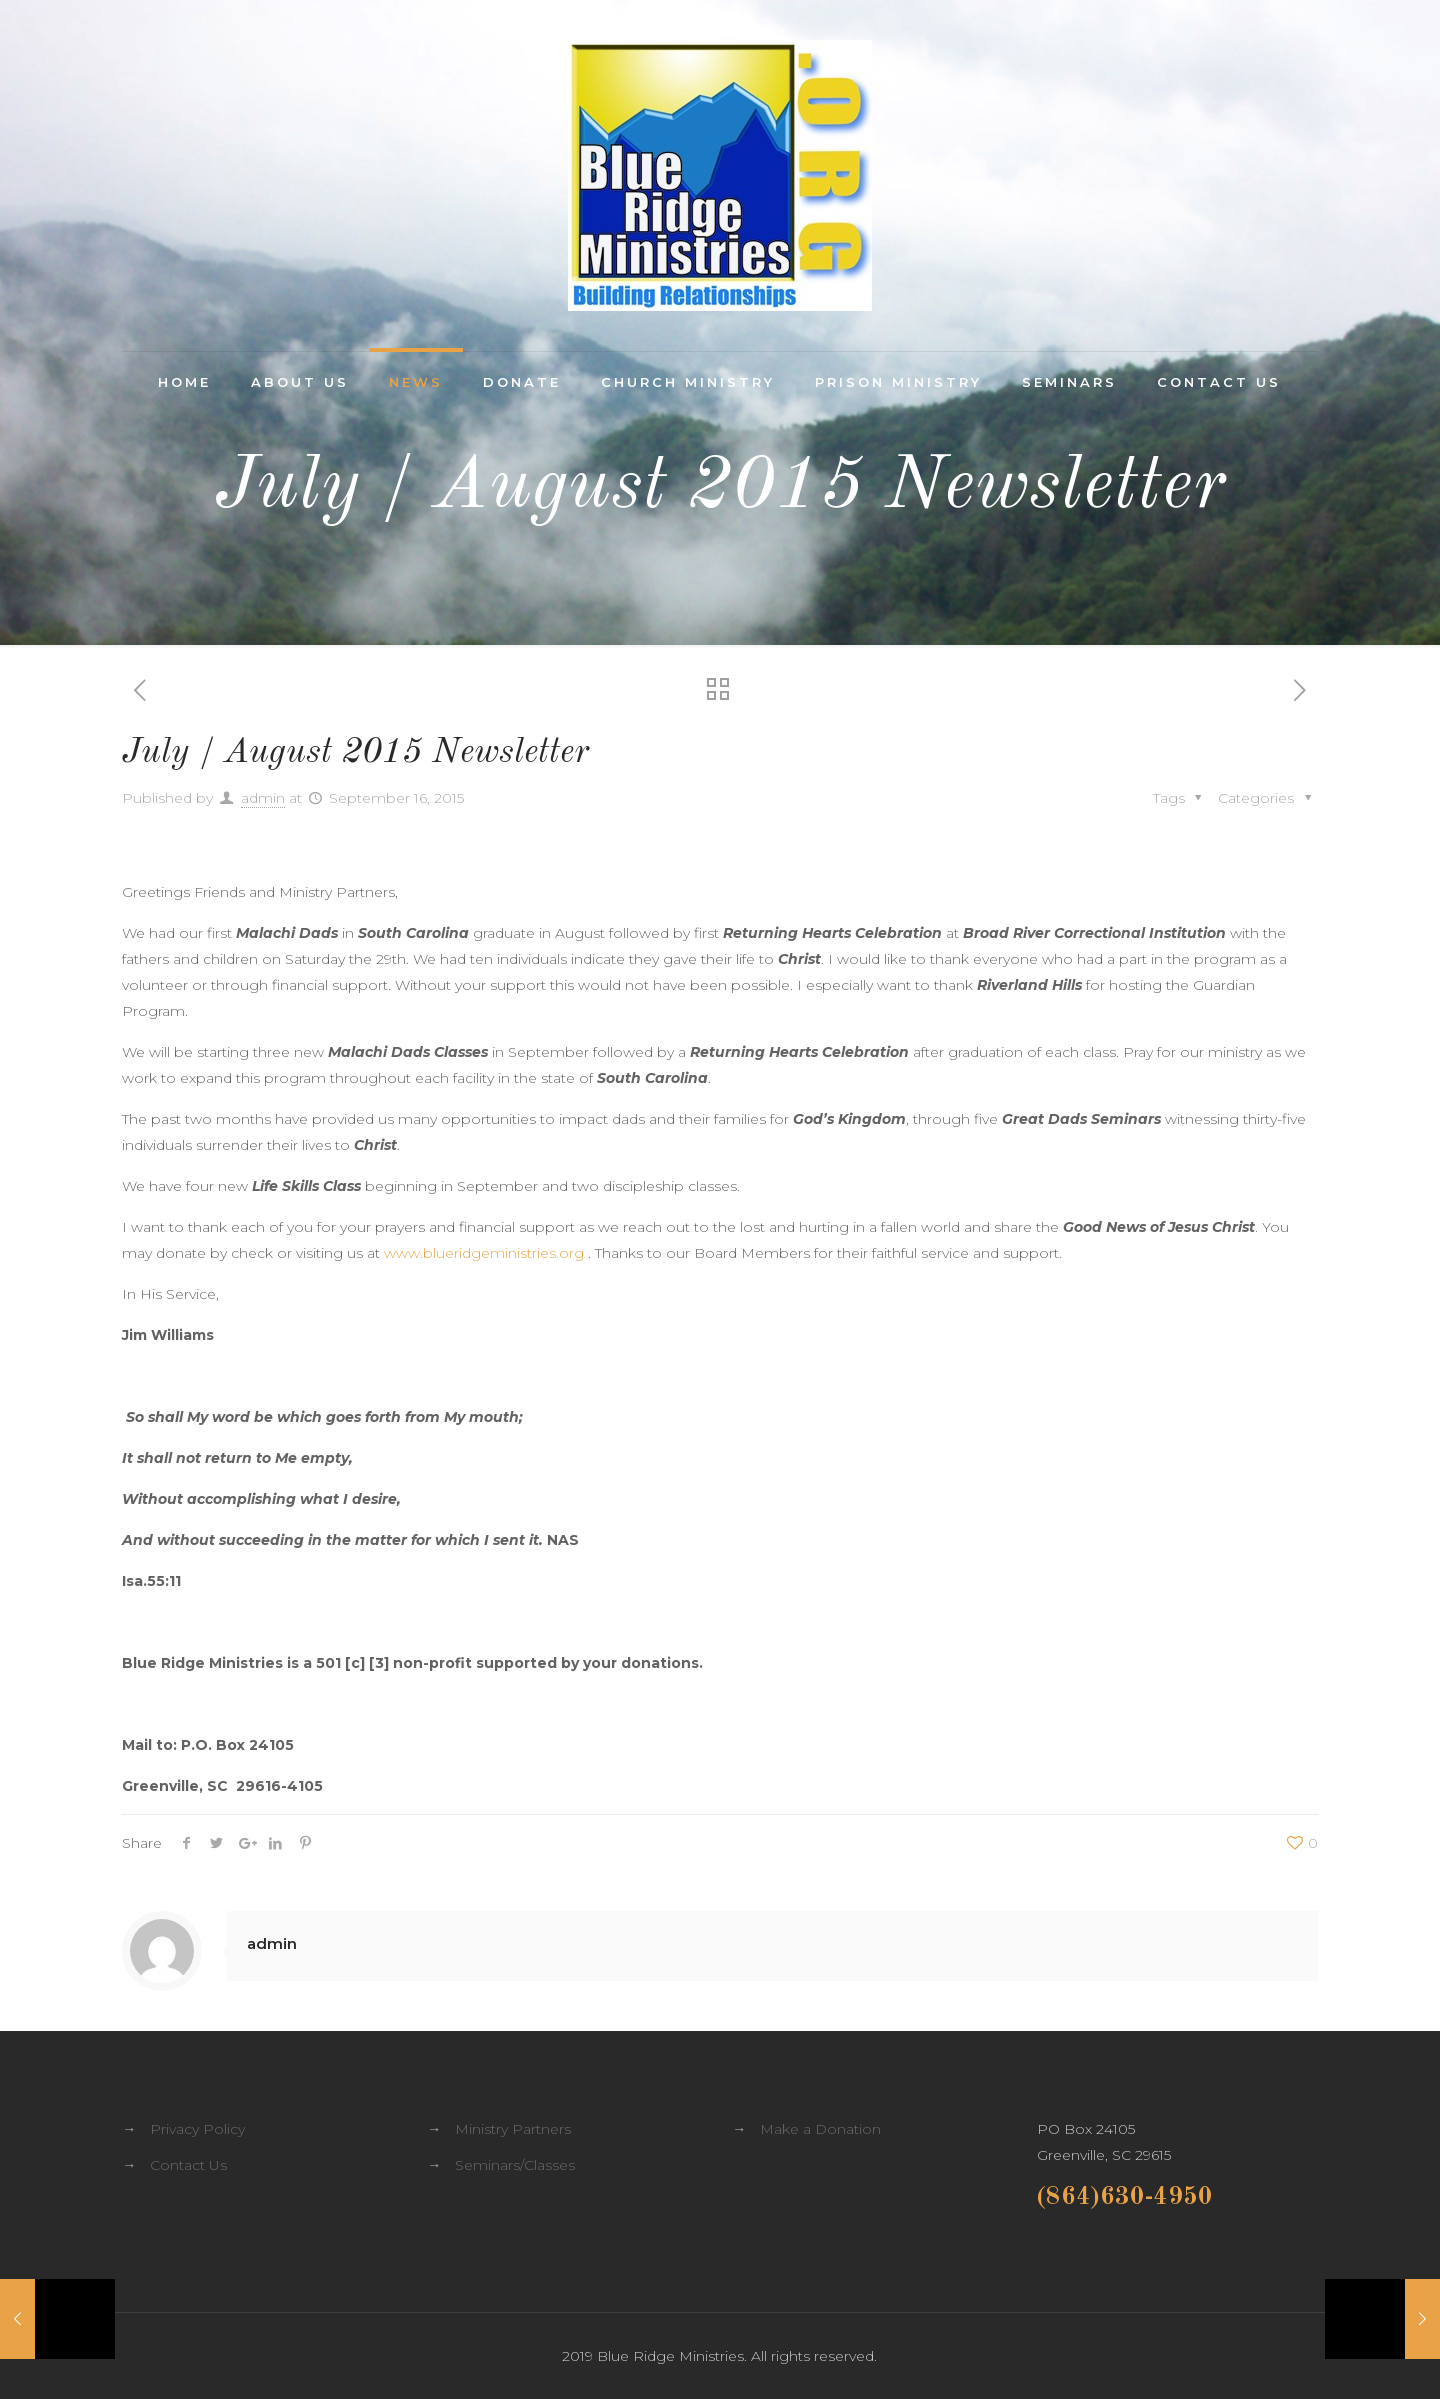 This screenshot has width=1440, height=2399. I want to click on Make a Donation, so click(820, 2129).